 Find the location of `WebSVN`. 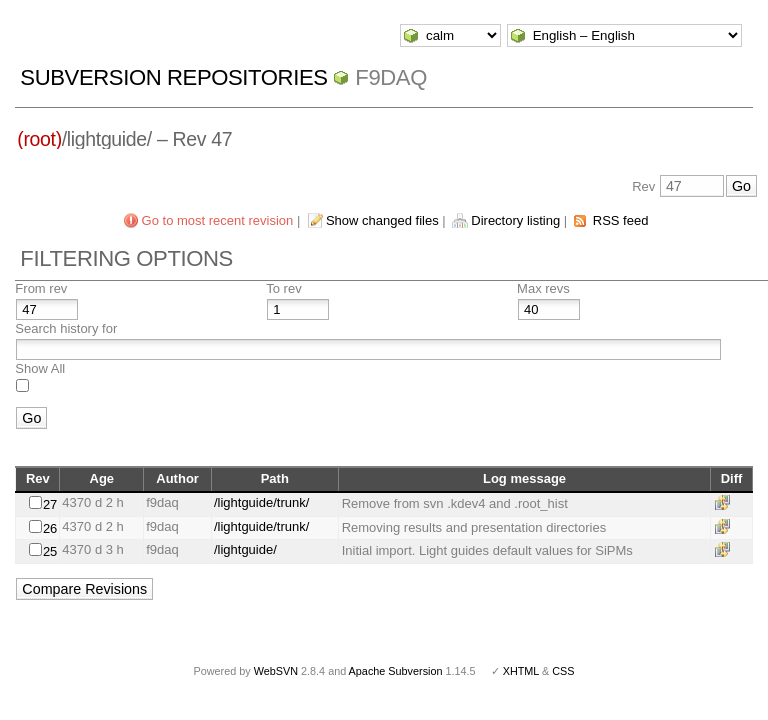

WebSVN is located at coordinates (276, 671).